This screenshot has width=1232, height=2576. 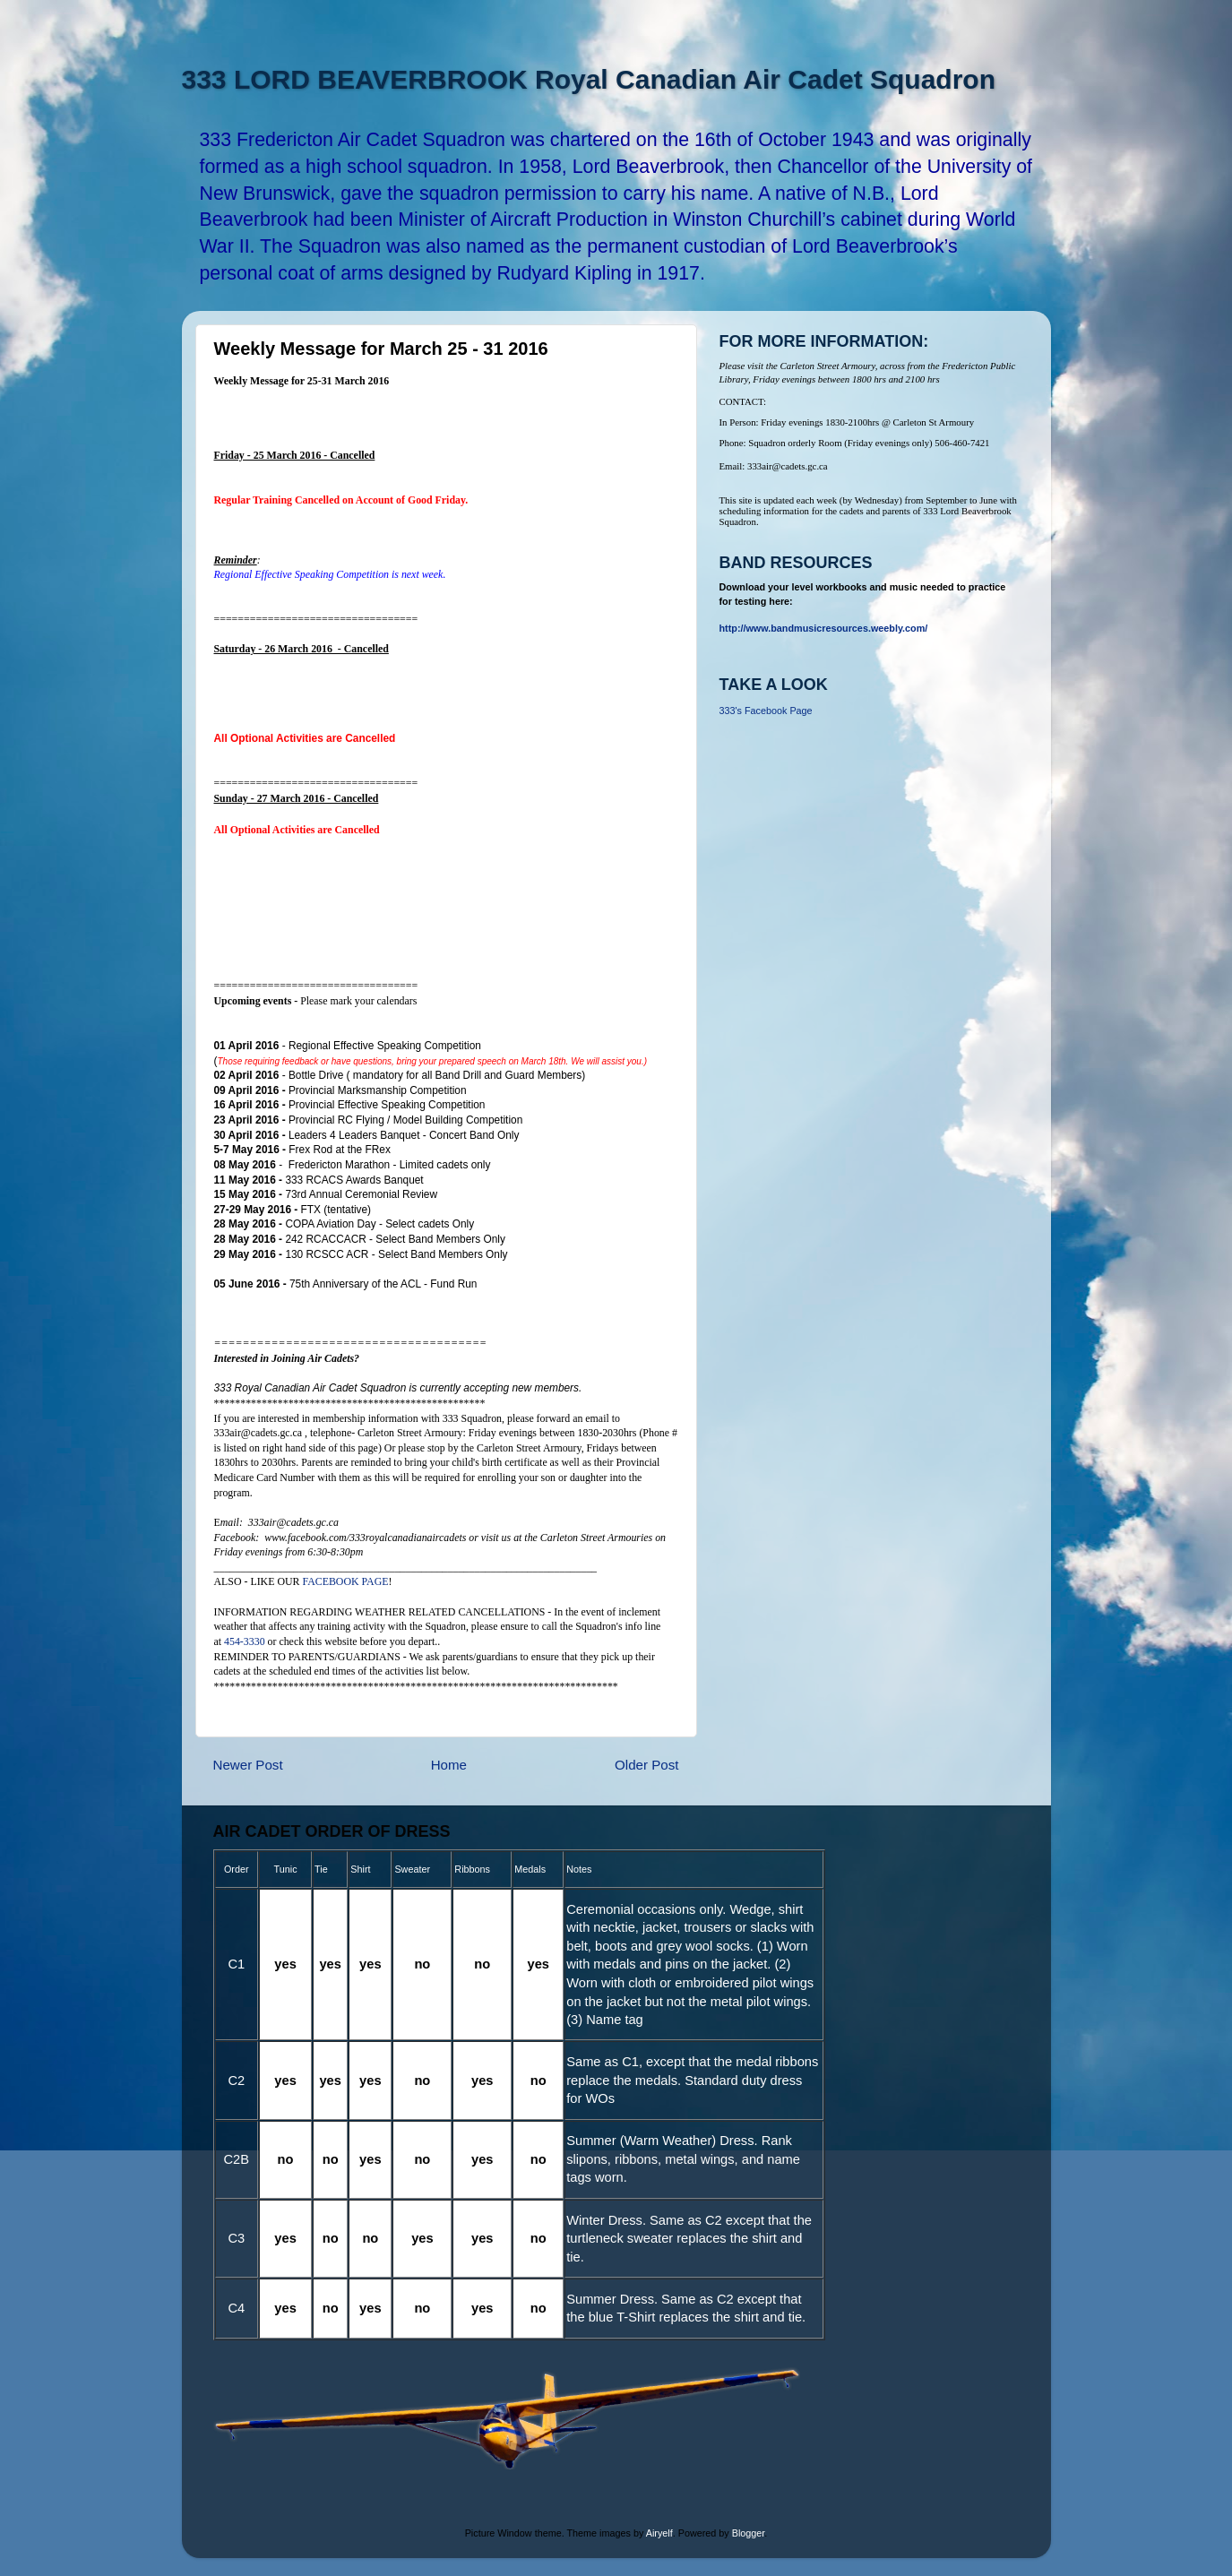 I want to click on Airyelf, so click(x=659, y=2533).